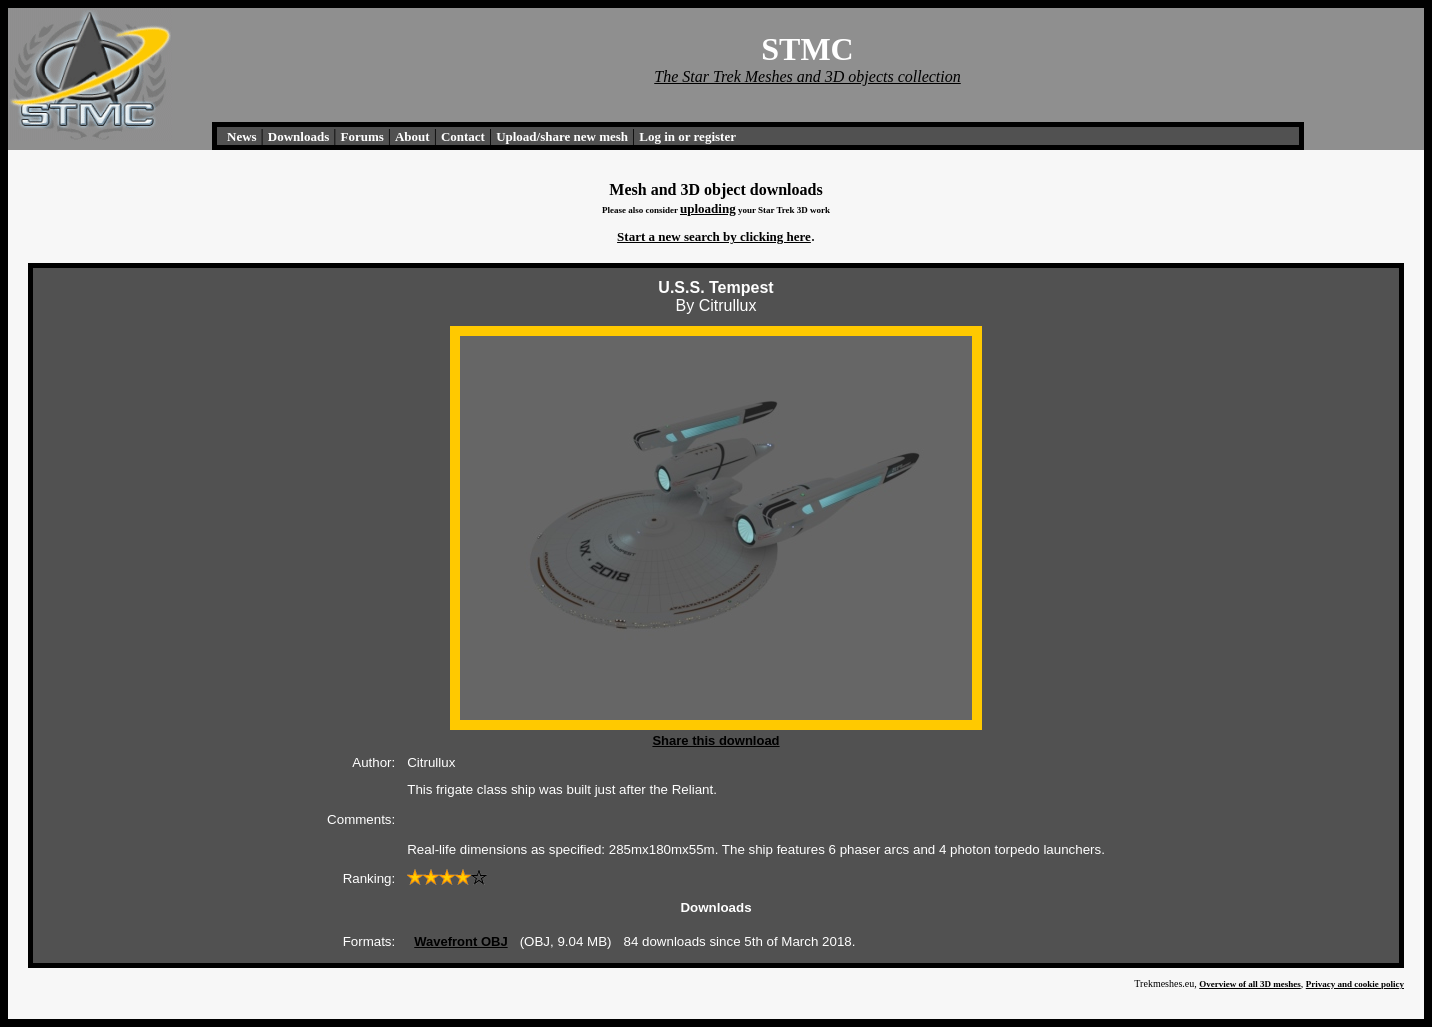  I want to click on uploading, so click(708, 208).